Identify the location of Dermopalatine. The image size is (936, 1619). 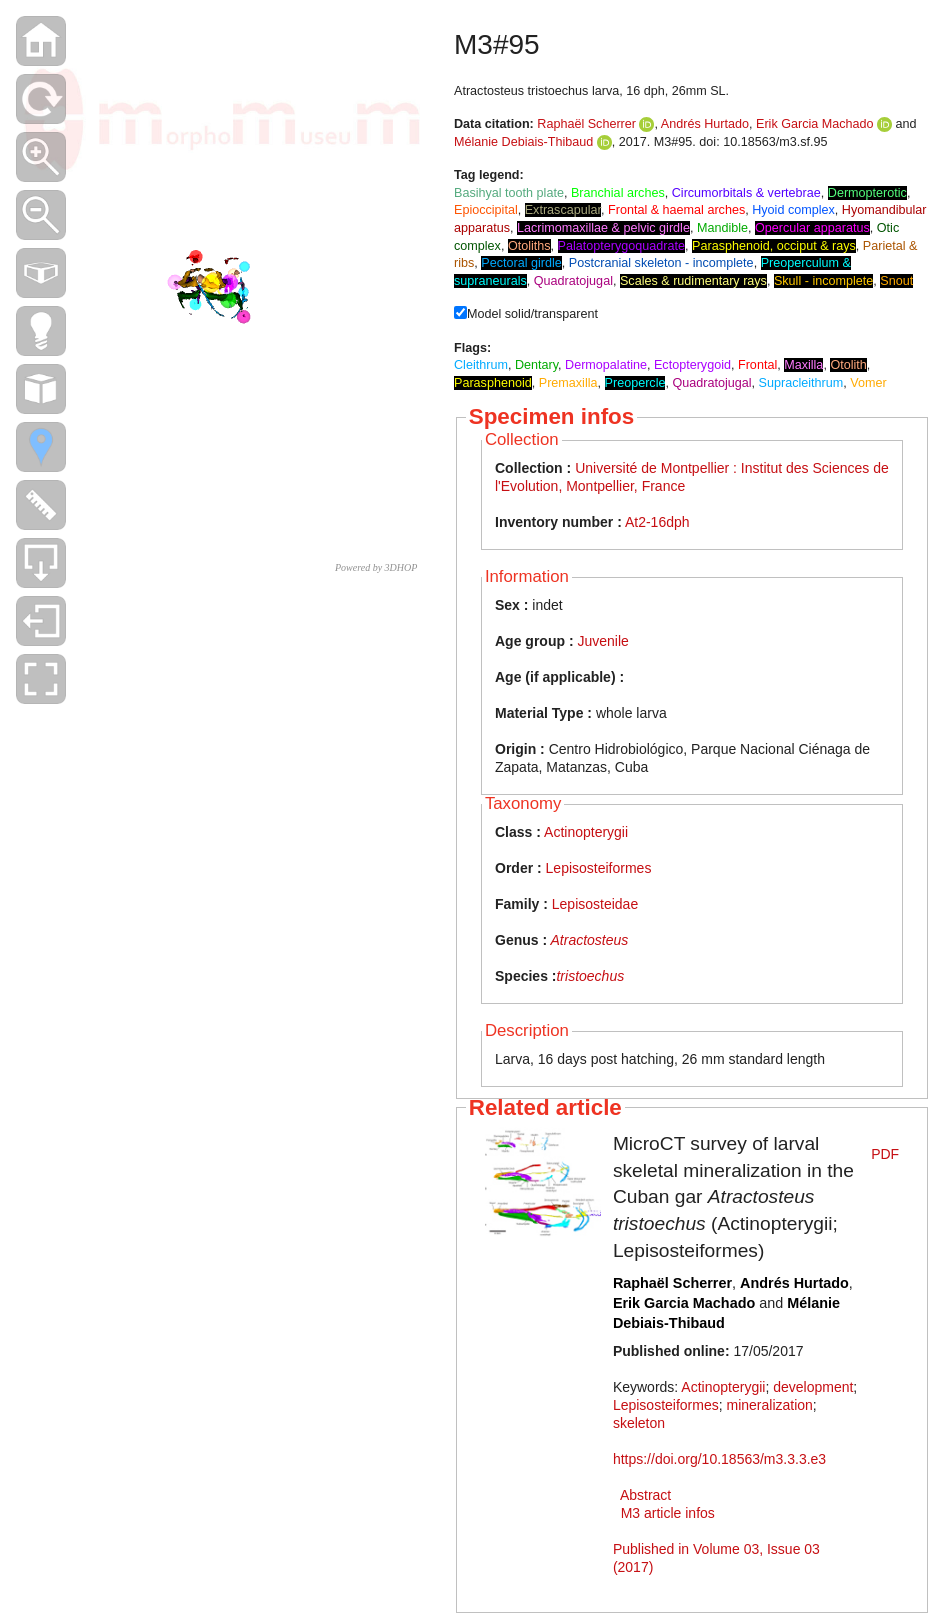
(606, 365).